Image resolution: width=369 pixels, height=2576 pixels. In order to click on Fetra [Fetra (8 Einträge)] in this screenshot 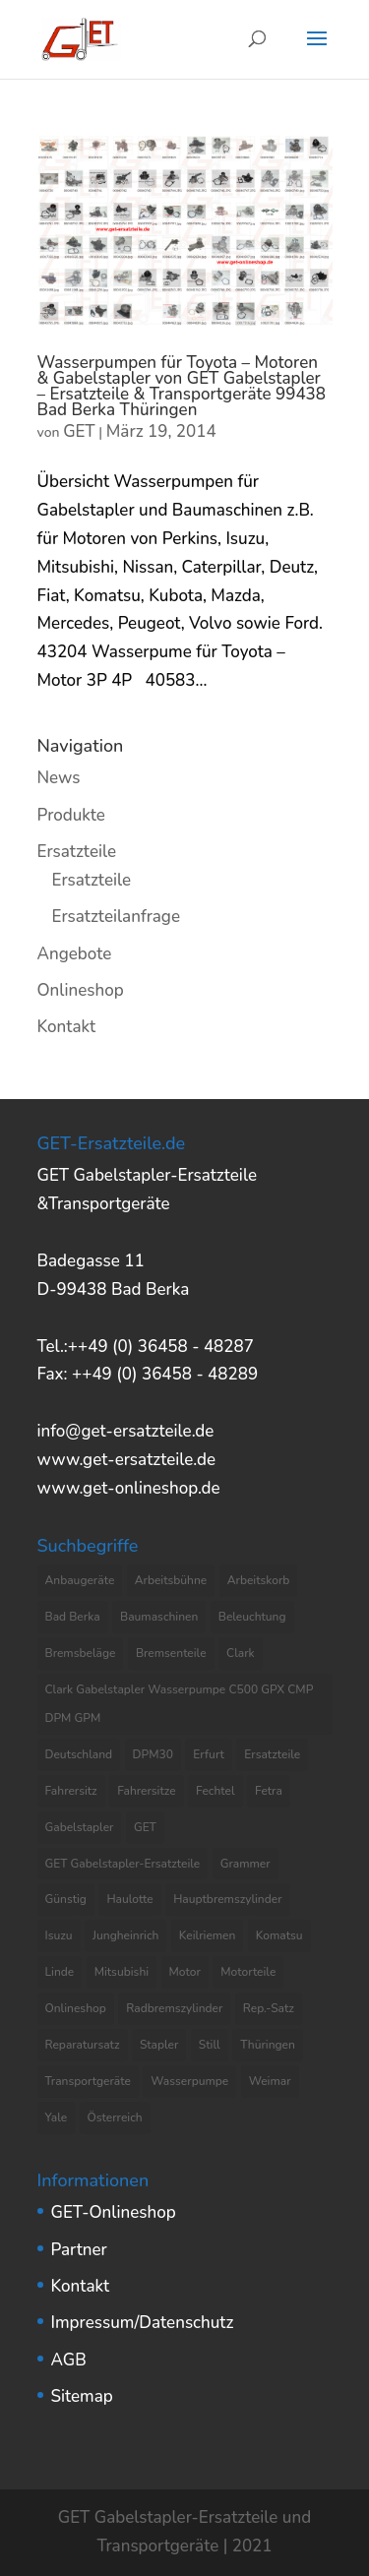, I will do `click(268, 1791)`.